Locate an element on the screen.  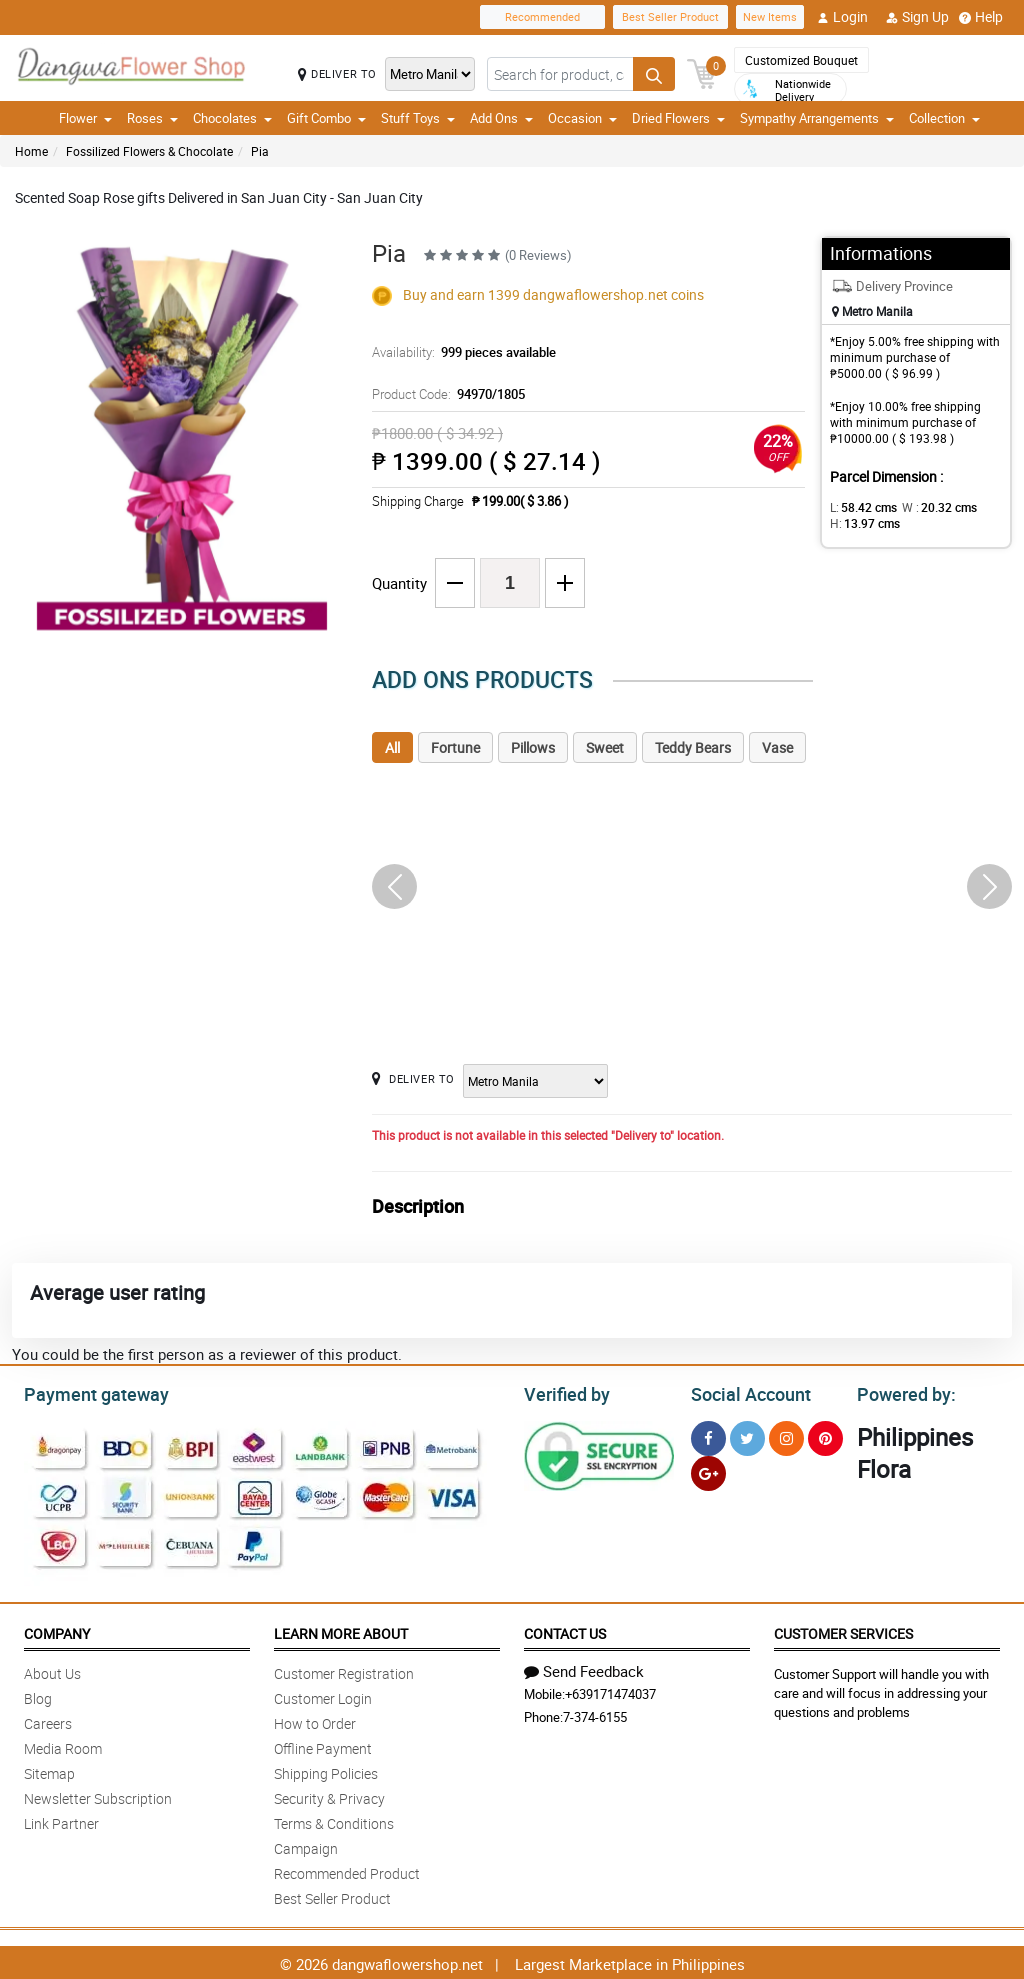
Pia is located at coordinates (260, 151).